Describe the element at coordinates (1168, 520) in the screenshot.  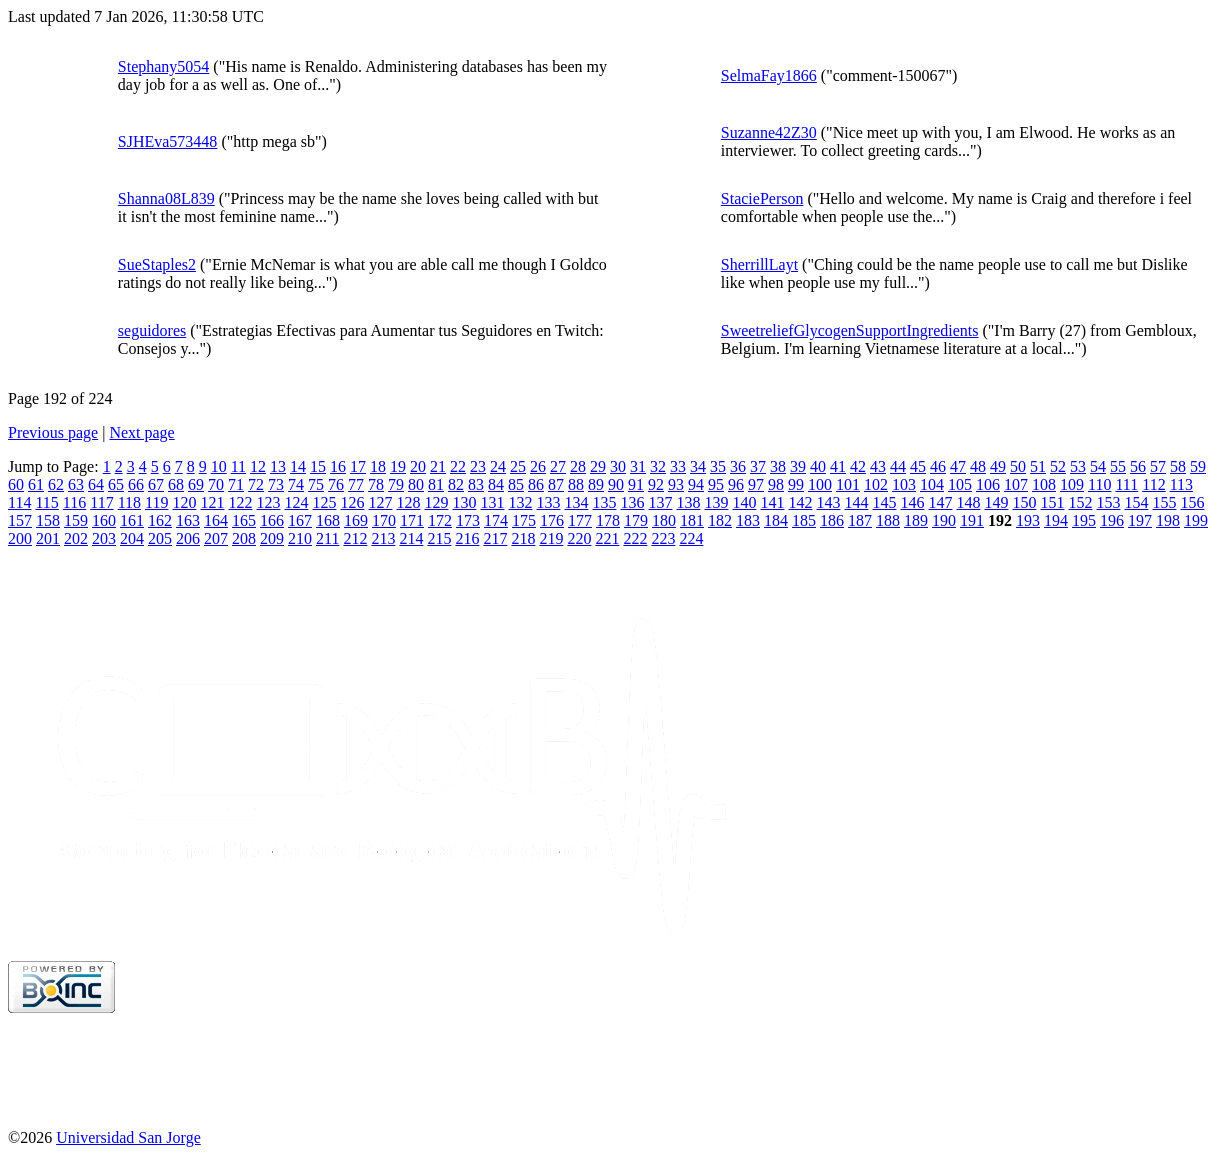
I see `198` at that location.